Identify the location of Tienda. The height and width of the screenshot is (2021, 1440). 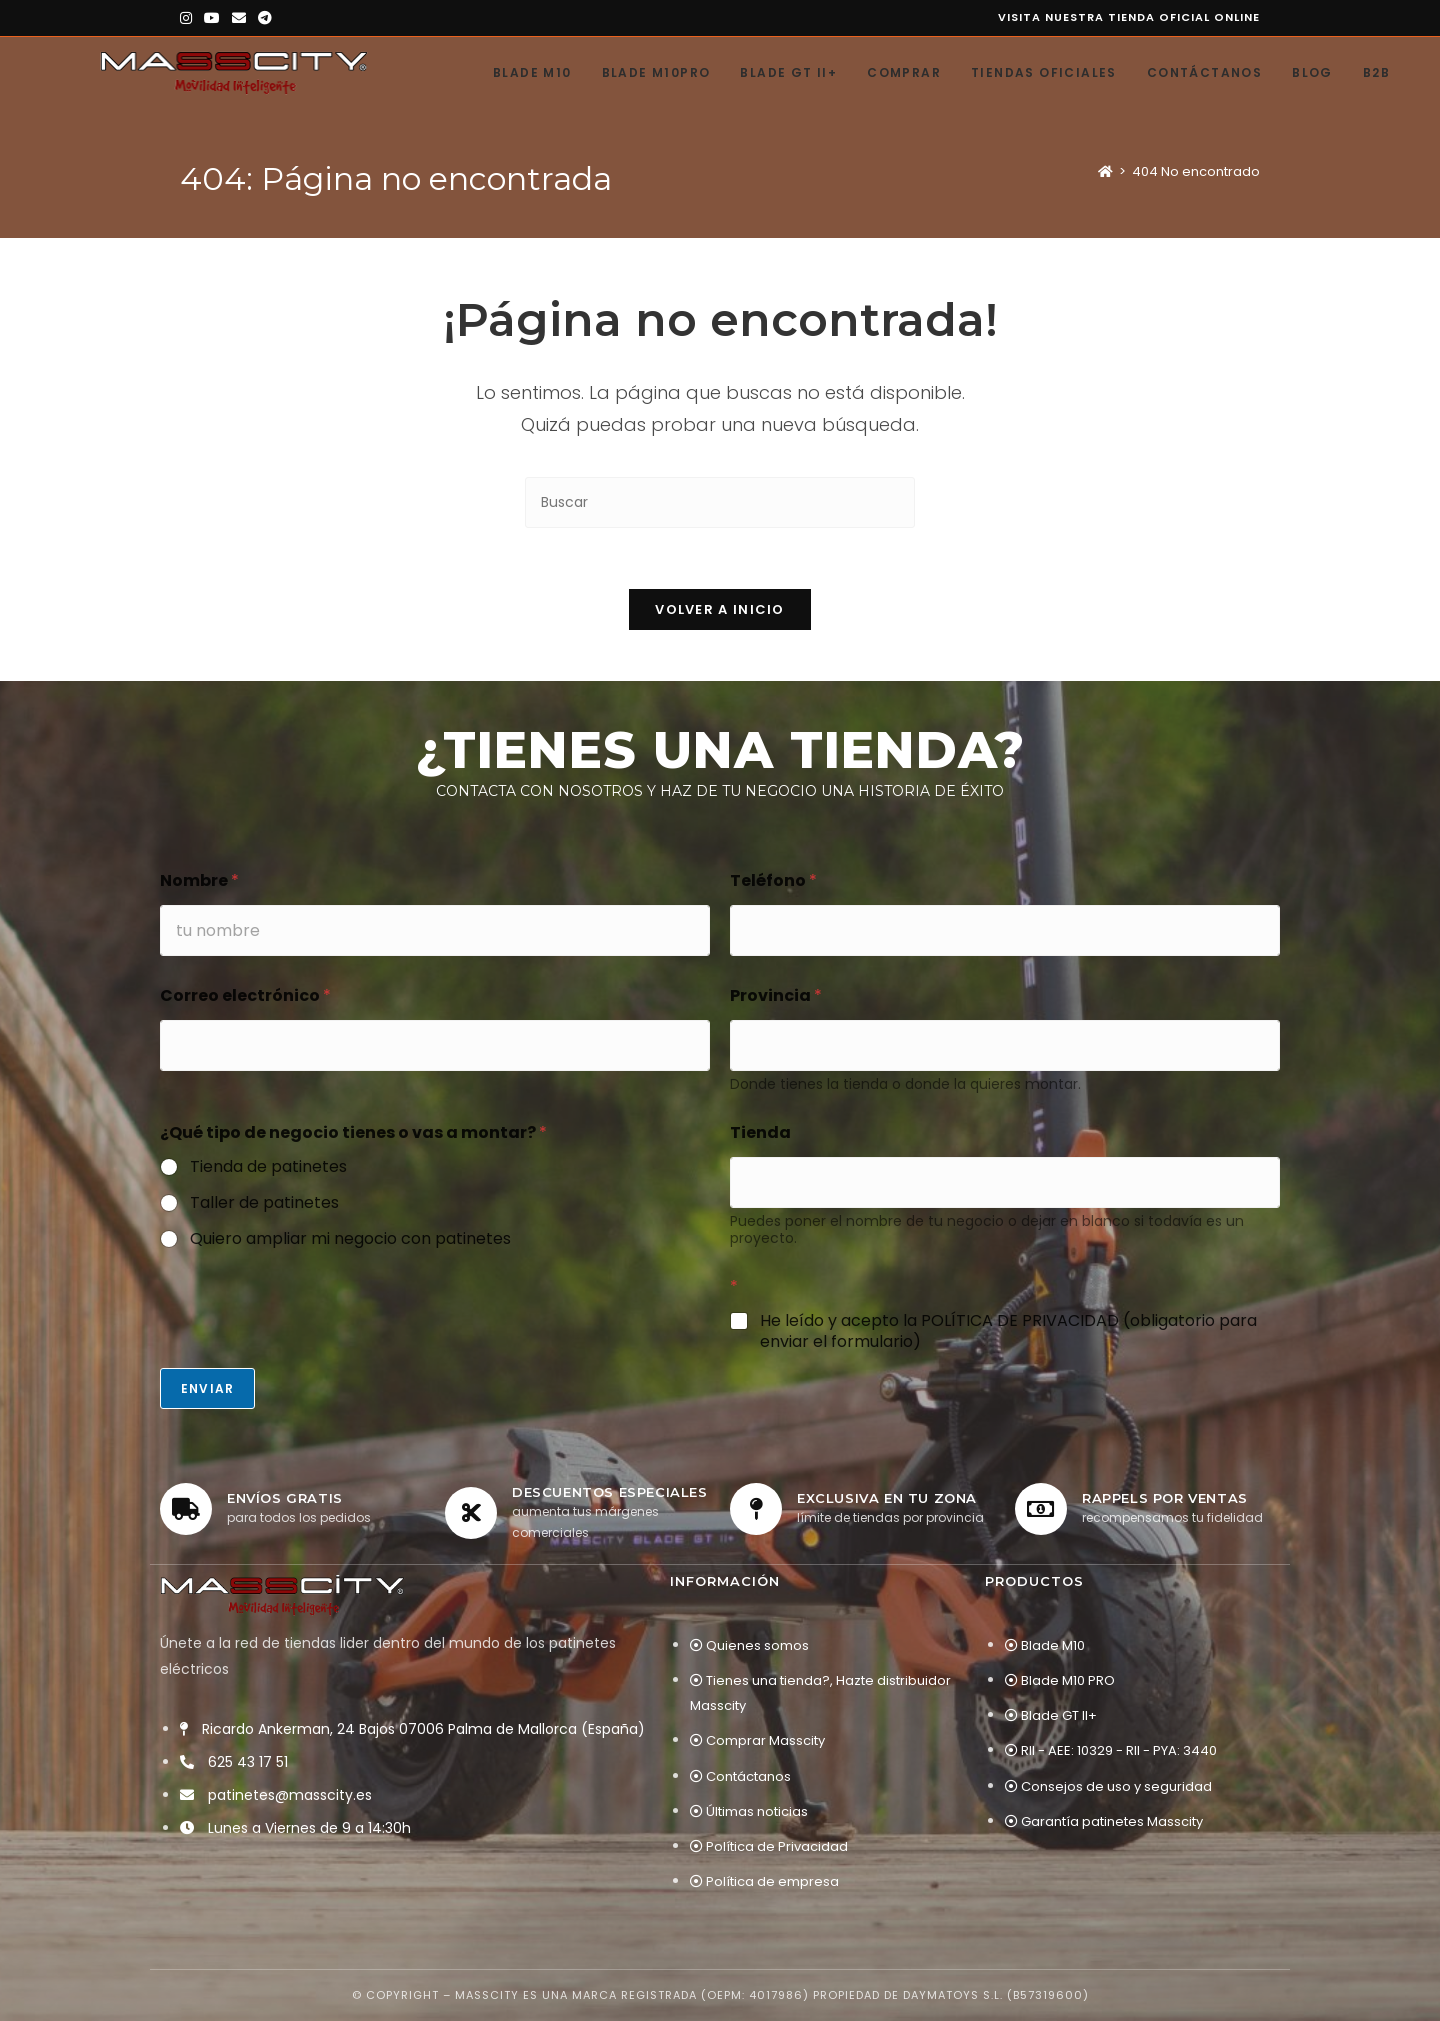
(760, 1132).